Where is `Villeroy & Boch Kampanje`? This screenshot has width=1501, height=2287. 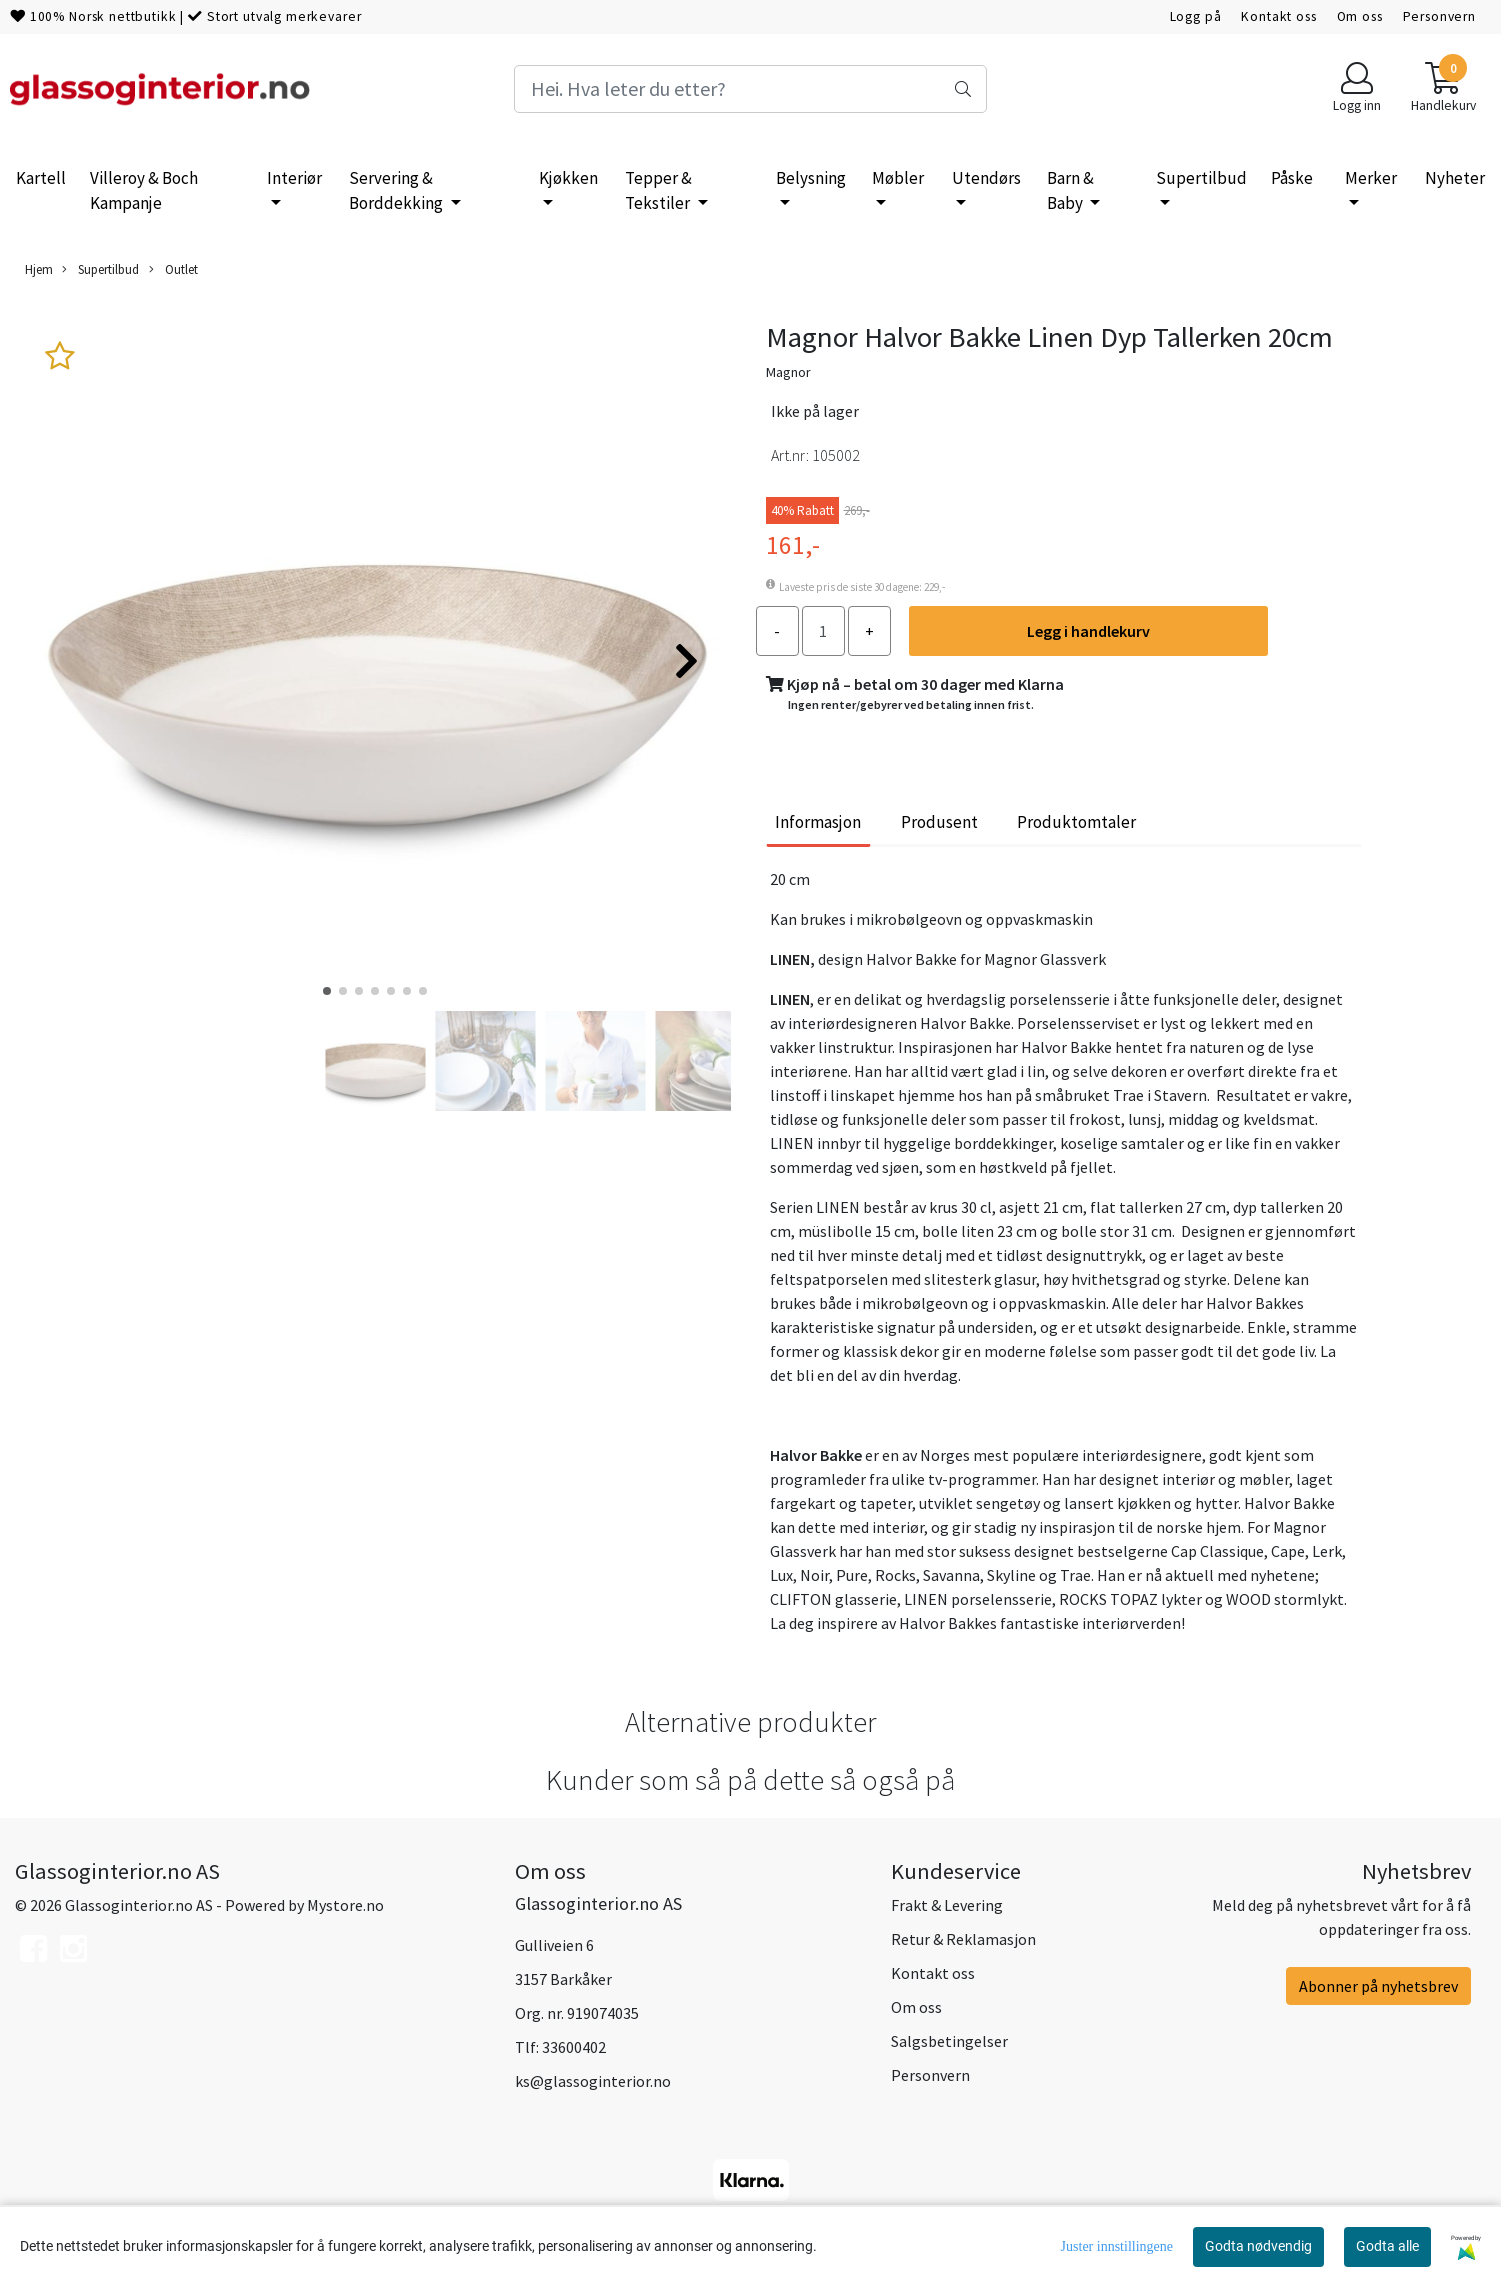 Villeroy & Boch Kampanje is located at coordinates (144, 191).